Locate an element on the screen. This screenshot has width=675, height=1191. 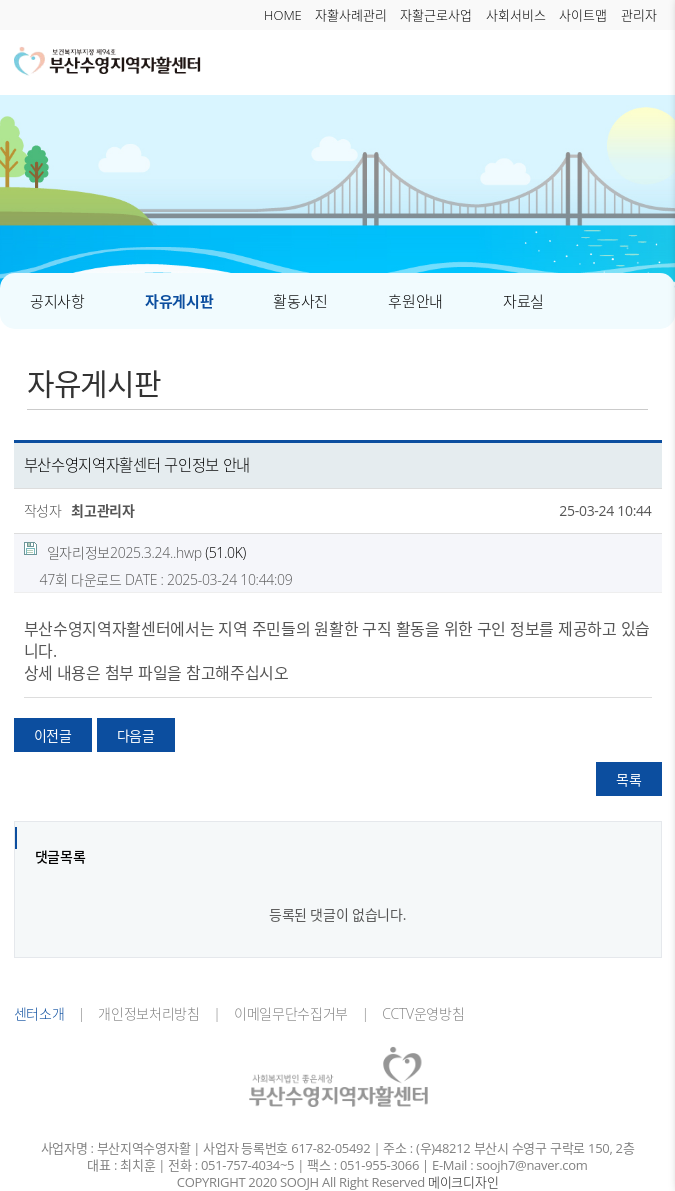
자활근로사업 is located at coordinates (436, 15).